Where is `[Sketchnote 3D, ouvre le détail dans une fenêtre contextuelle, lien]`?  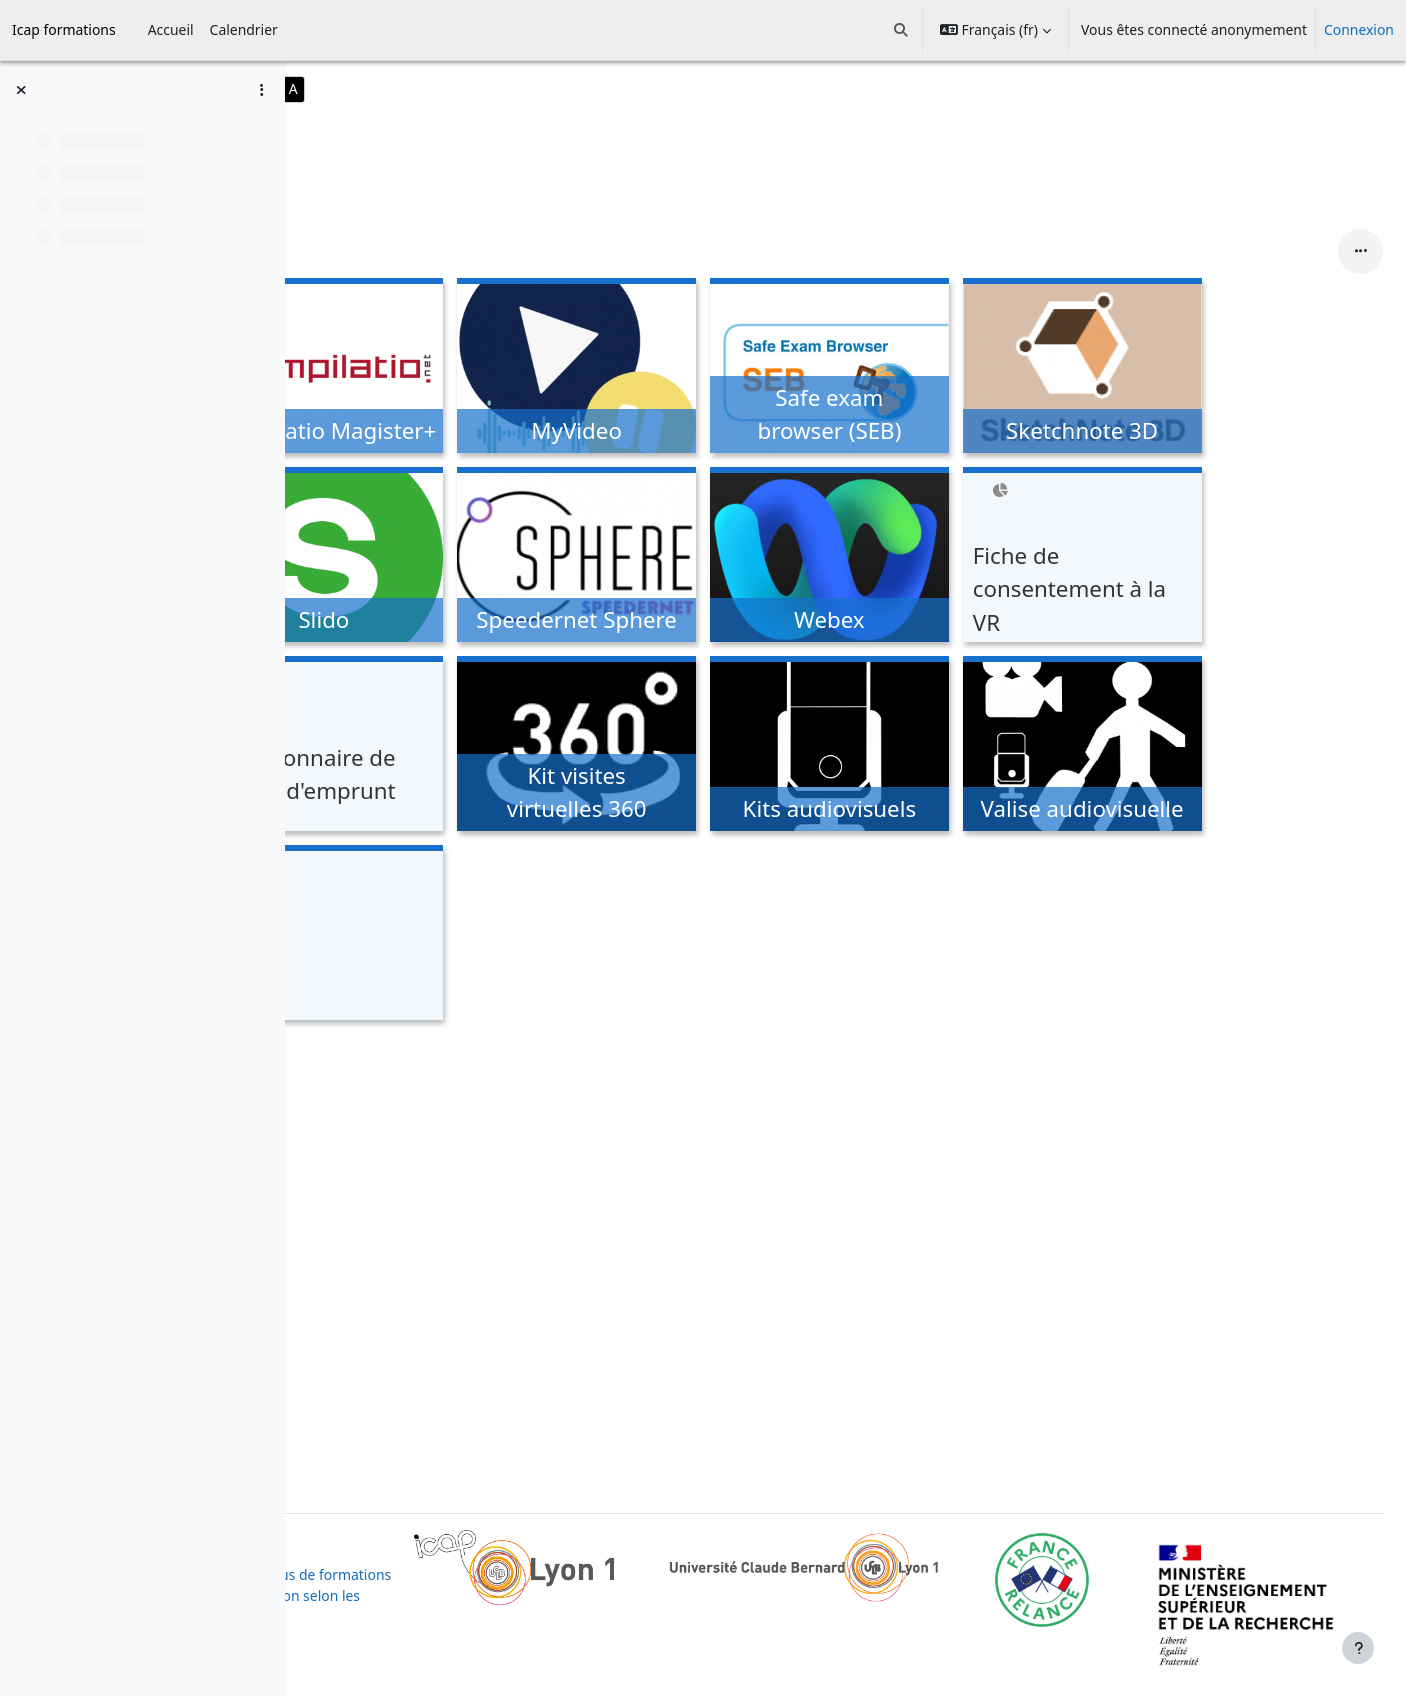
[Sketchnote 3D, ouvre le détail dans une fenêtre contextuelle, lien] is located at coordinates (1208, 368).